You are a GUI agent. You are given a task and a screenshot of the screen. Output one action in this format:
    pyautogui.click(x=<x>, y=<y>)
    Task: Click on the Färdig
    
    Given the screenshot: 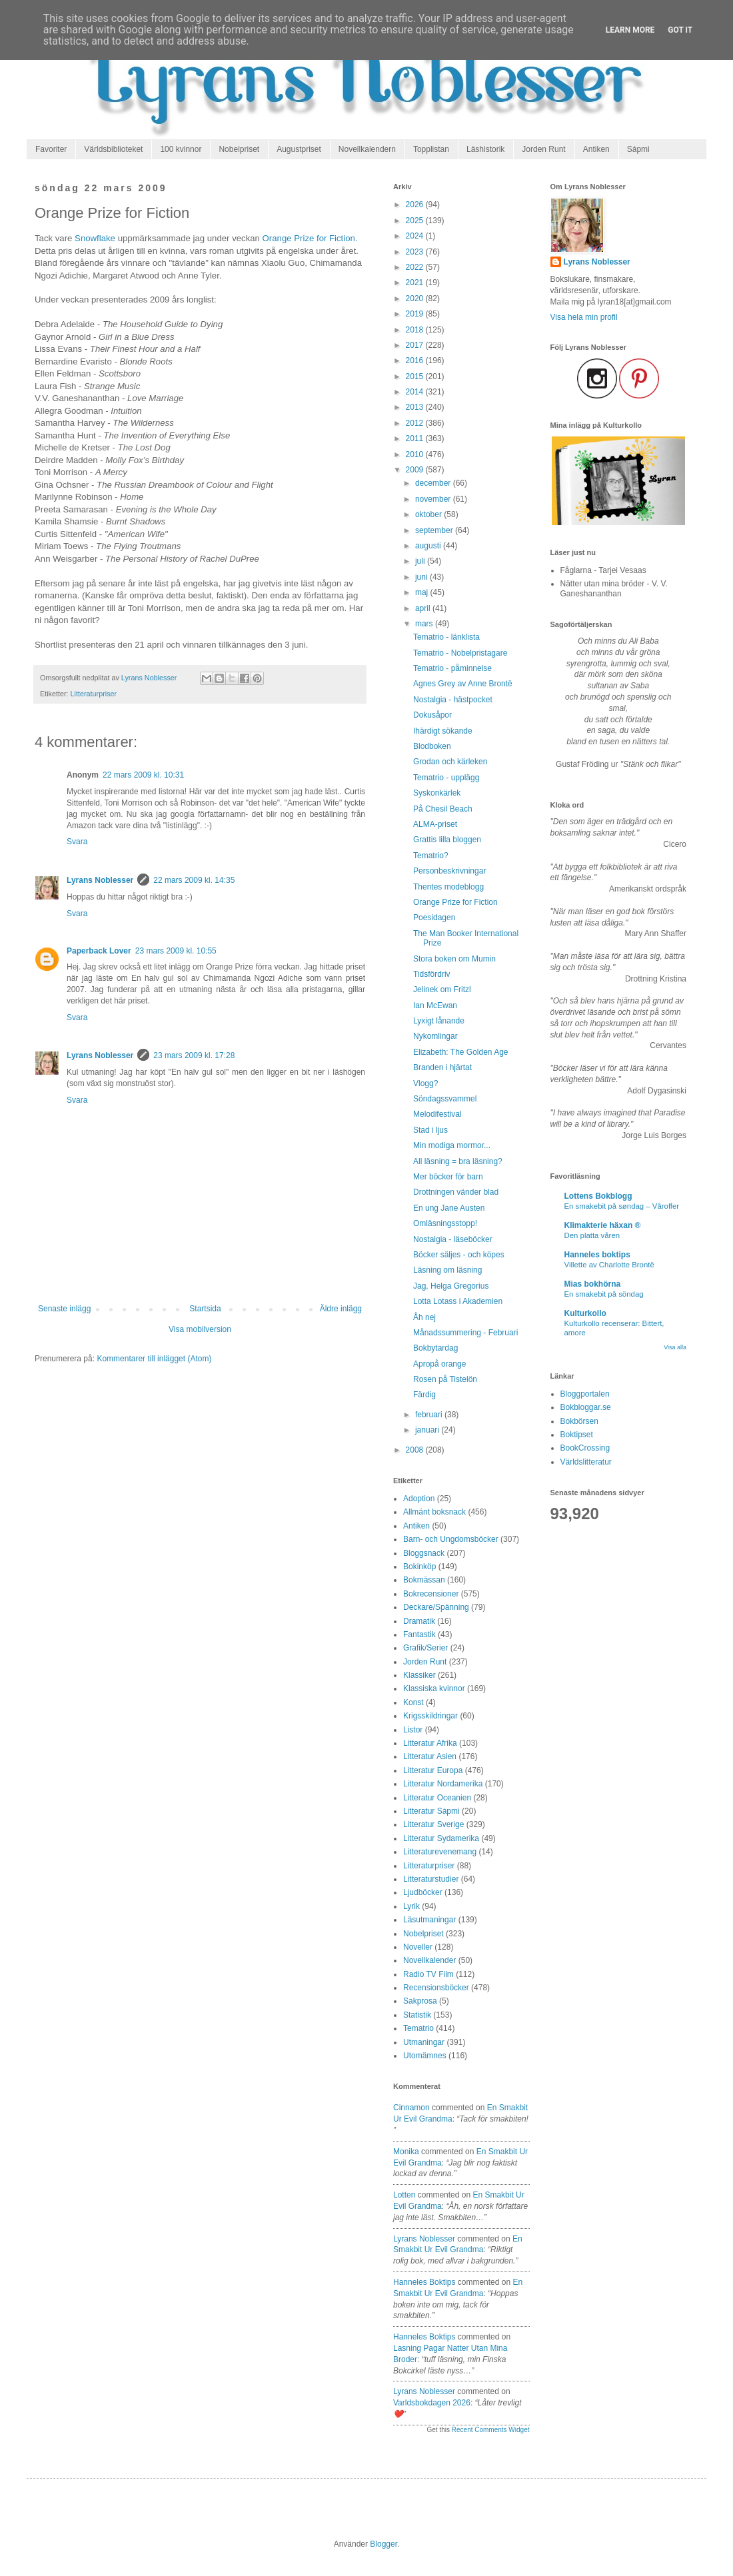 What is the action you would take?
    pyautogui.click(x=424, y=1394)
    